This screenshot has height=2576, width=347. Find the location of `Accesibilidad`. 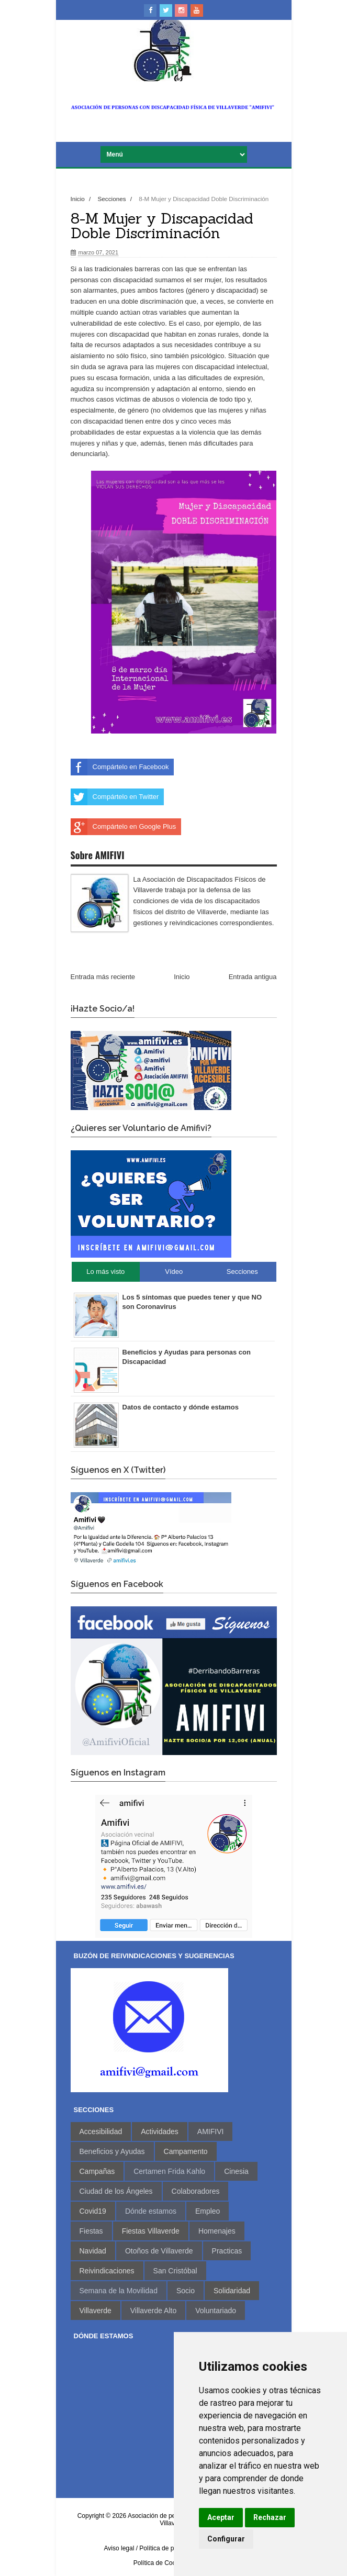

Accesibilidad is located at coordinates (101, 2131).